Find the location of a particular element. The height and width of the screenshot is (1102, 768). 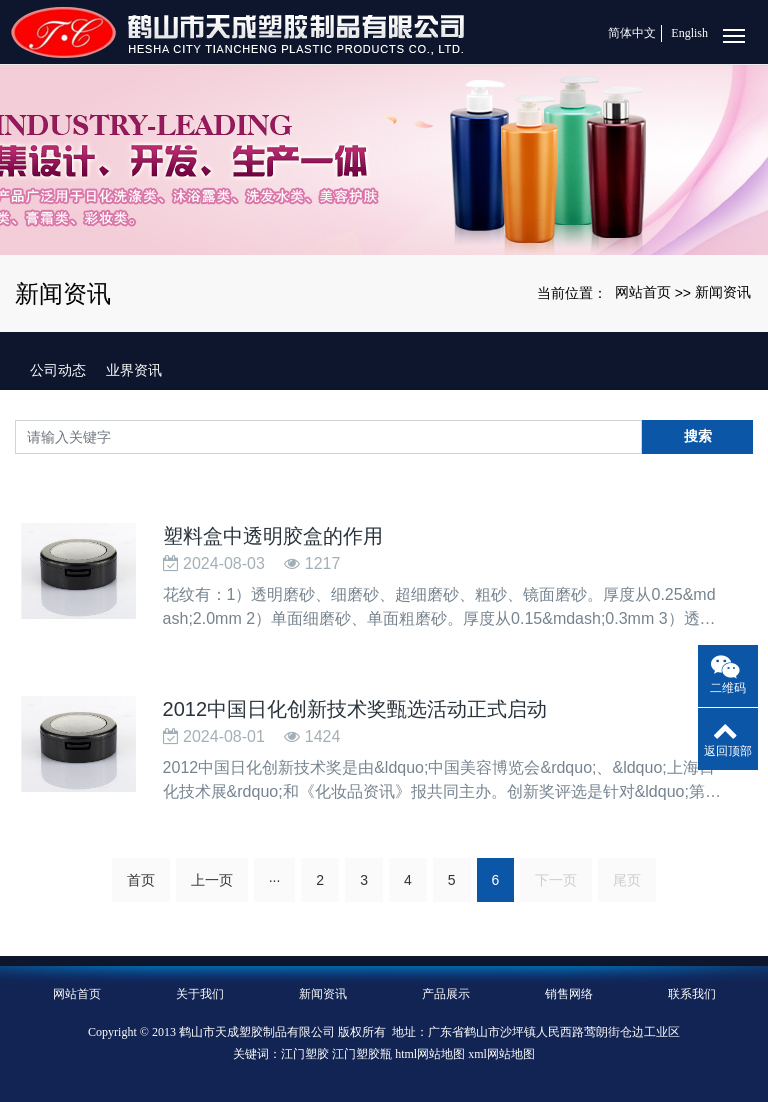

上一页 is located at coordinates (212, 880).